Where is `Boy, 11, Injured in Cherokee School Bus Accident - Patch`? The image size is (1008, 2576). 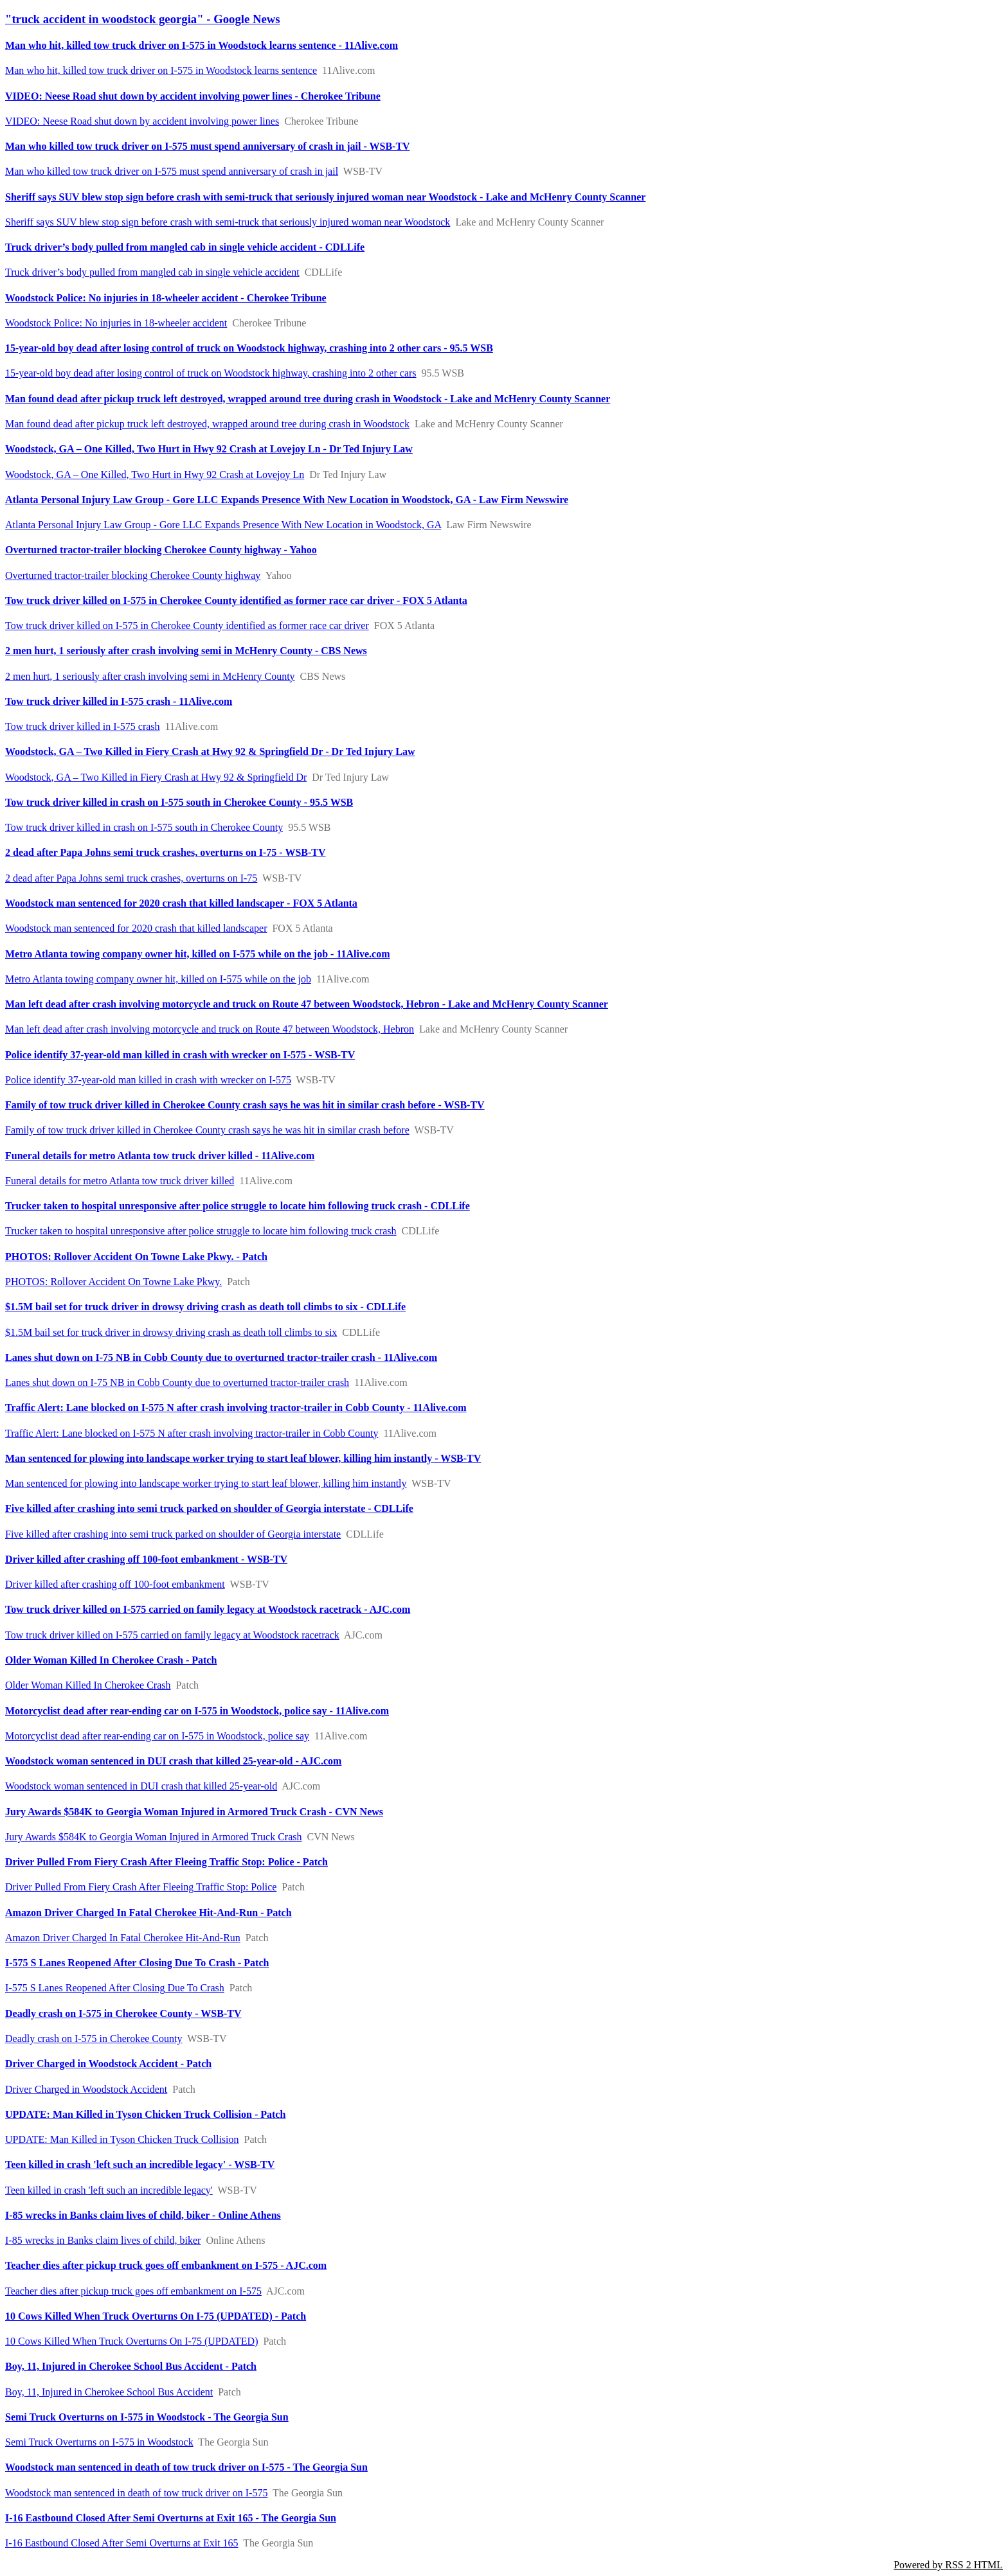 Boy, 11, Injured in Cherokee School Bus Accident - Patch is located at coordinates (130, 2366).